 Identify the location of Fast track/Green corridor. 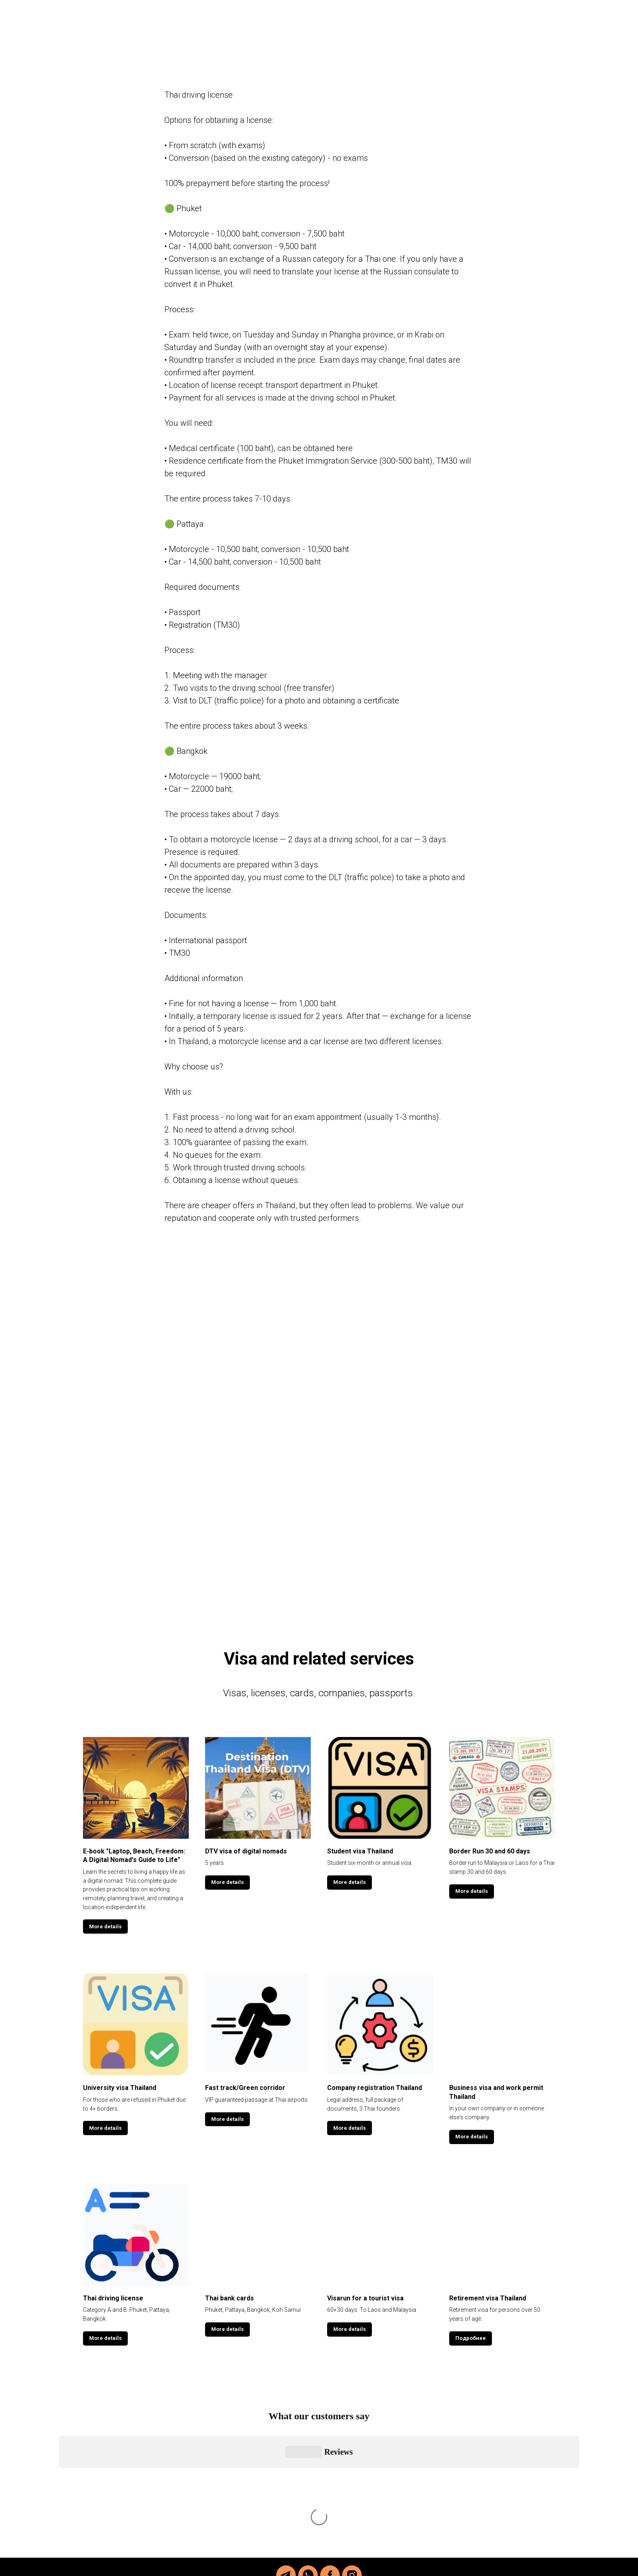
(245, 2088).